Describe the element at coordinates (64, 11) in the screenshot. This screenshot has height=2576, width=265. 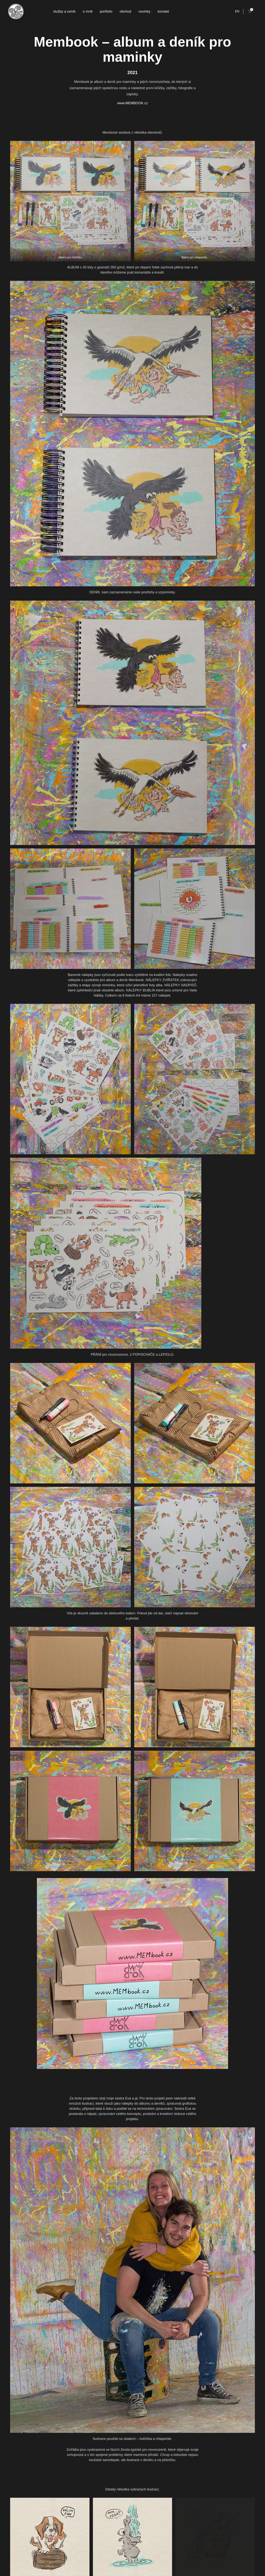
I see `Služby a ceník` at that location.